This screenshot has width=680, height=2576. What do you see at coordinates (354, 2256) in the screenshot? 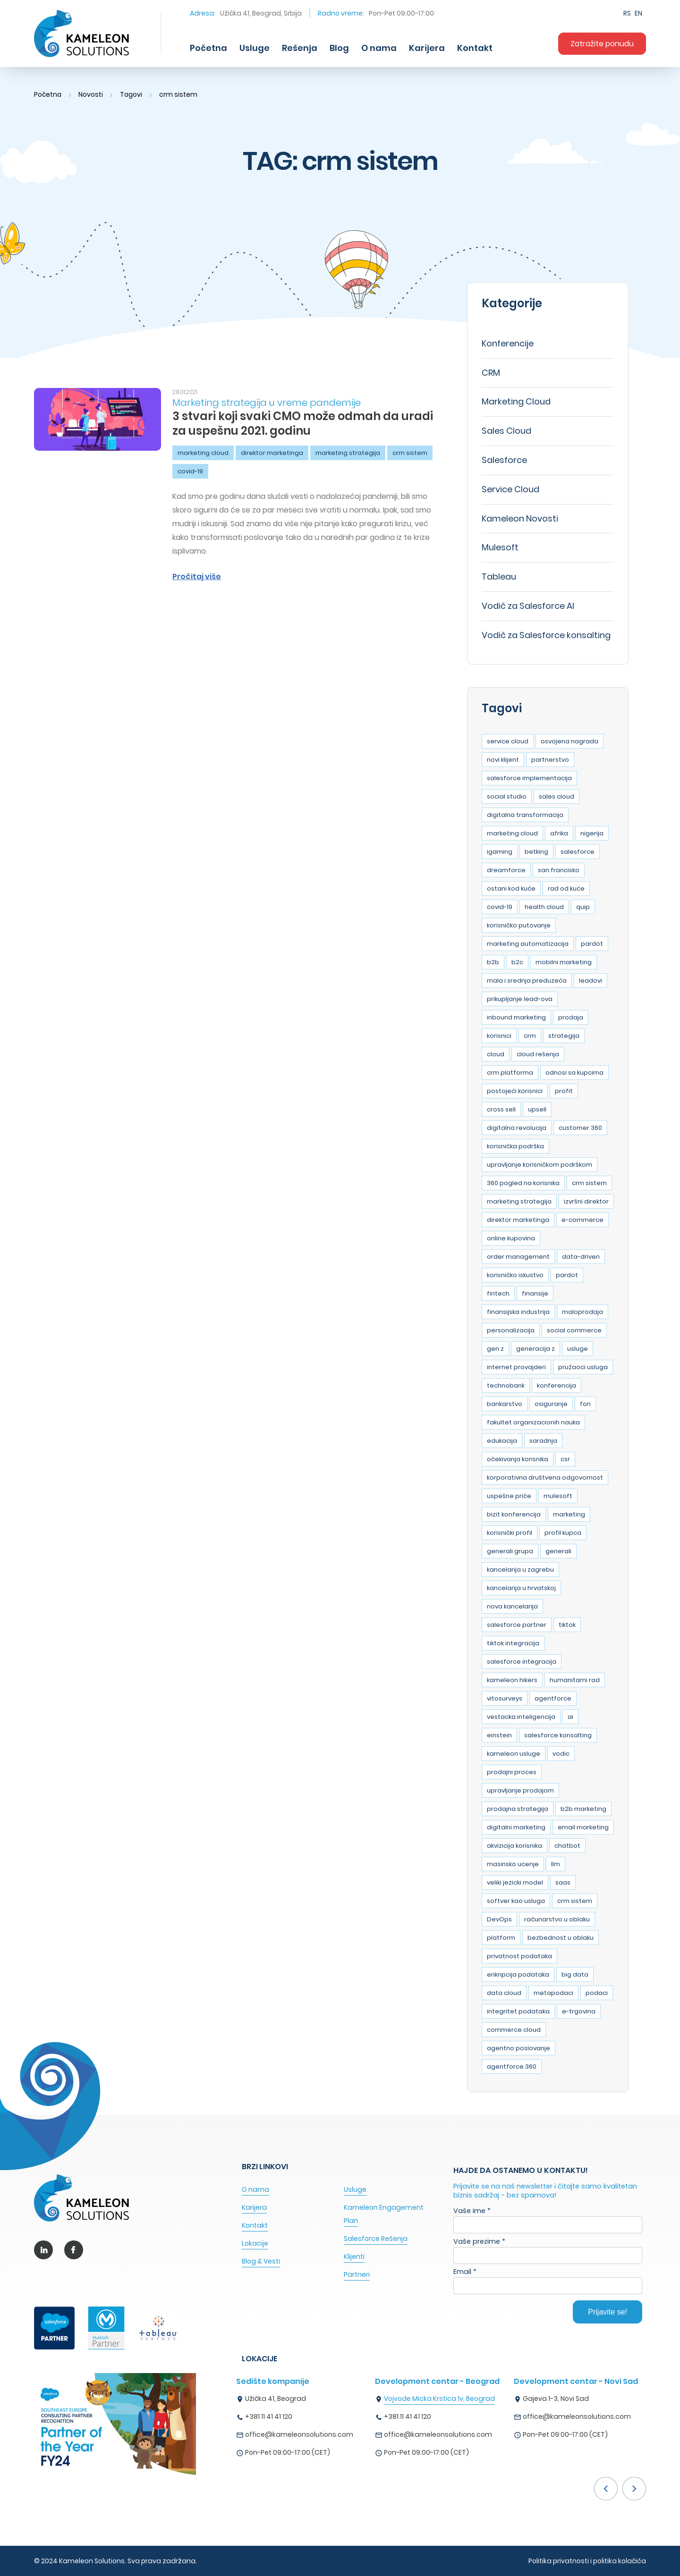
I see `Klijenti` at bounding box center [354, 2256].